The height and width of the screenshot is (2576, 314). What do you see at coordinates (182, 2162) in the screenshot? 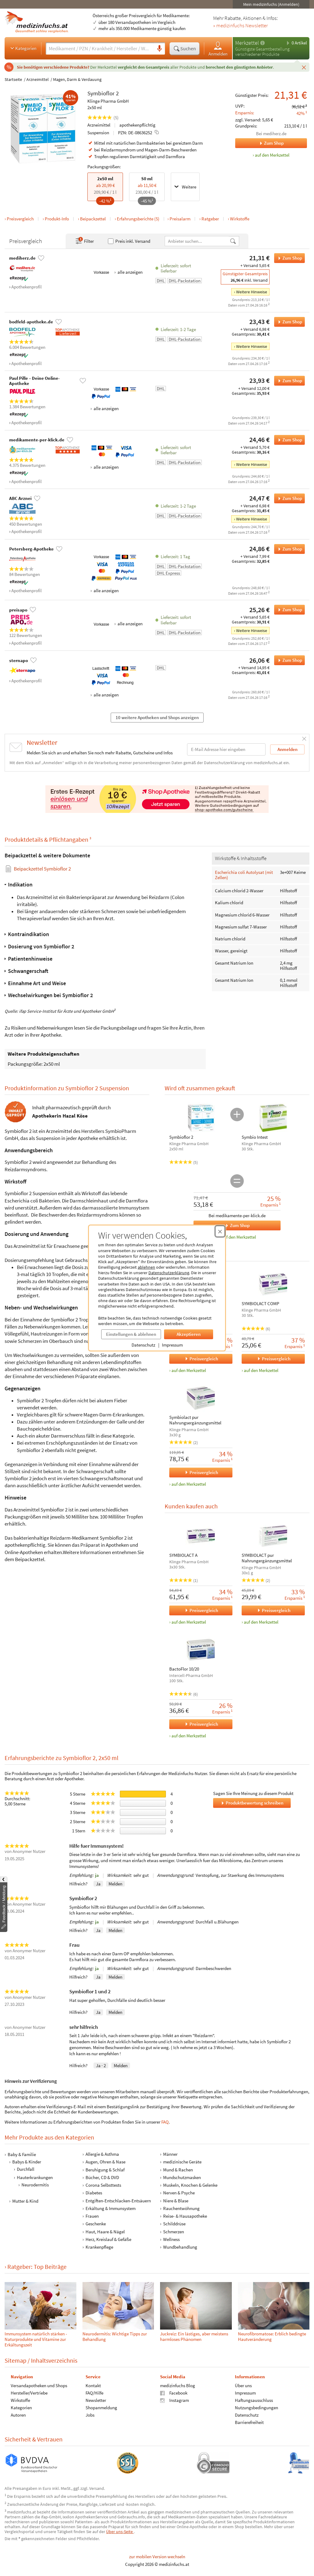
I see `medizinische Geräte` at bounding box center [182, 2162].